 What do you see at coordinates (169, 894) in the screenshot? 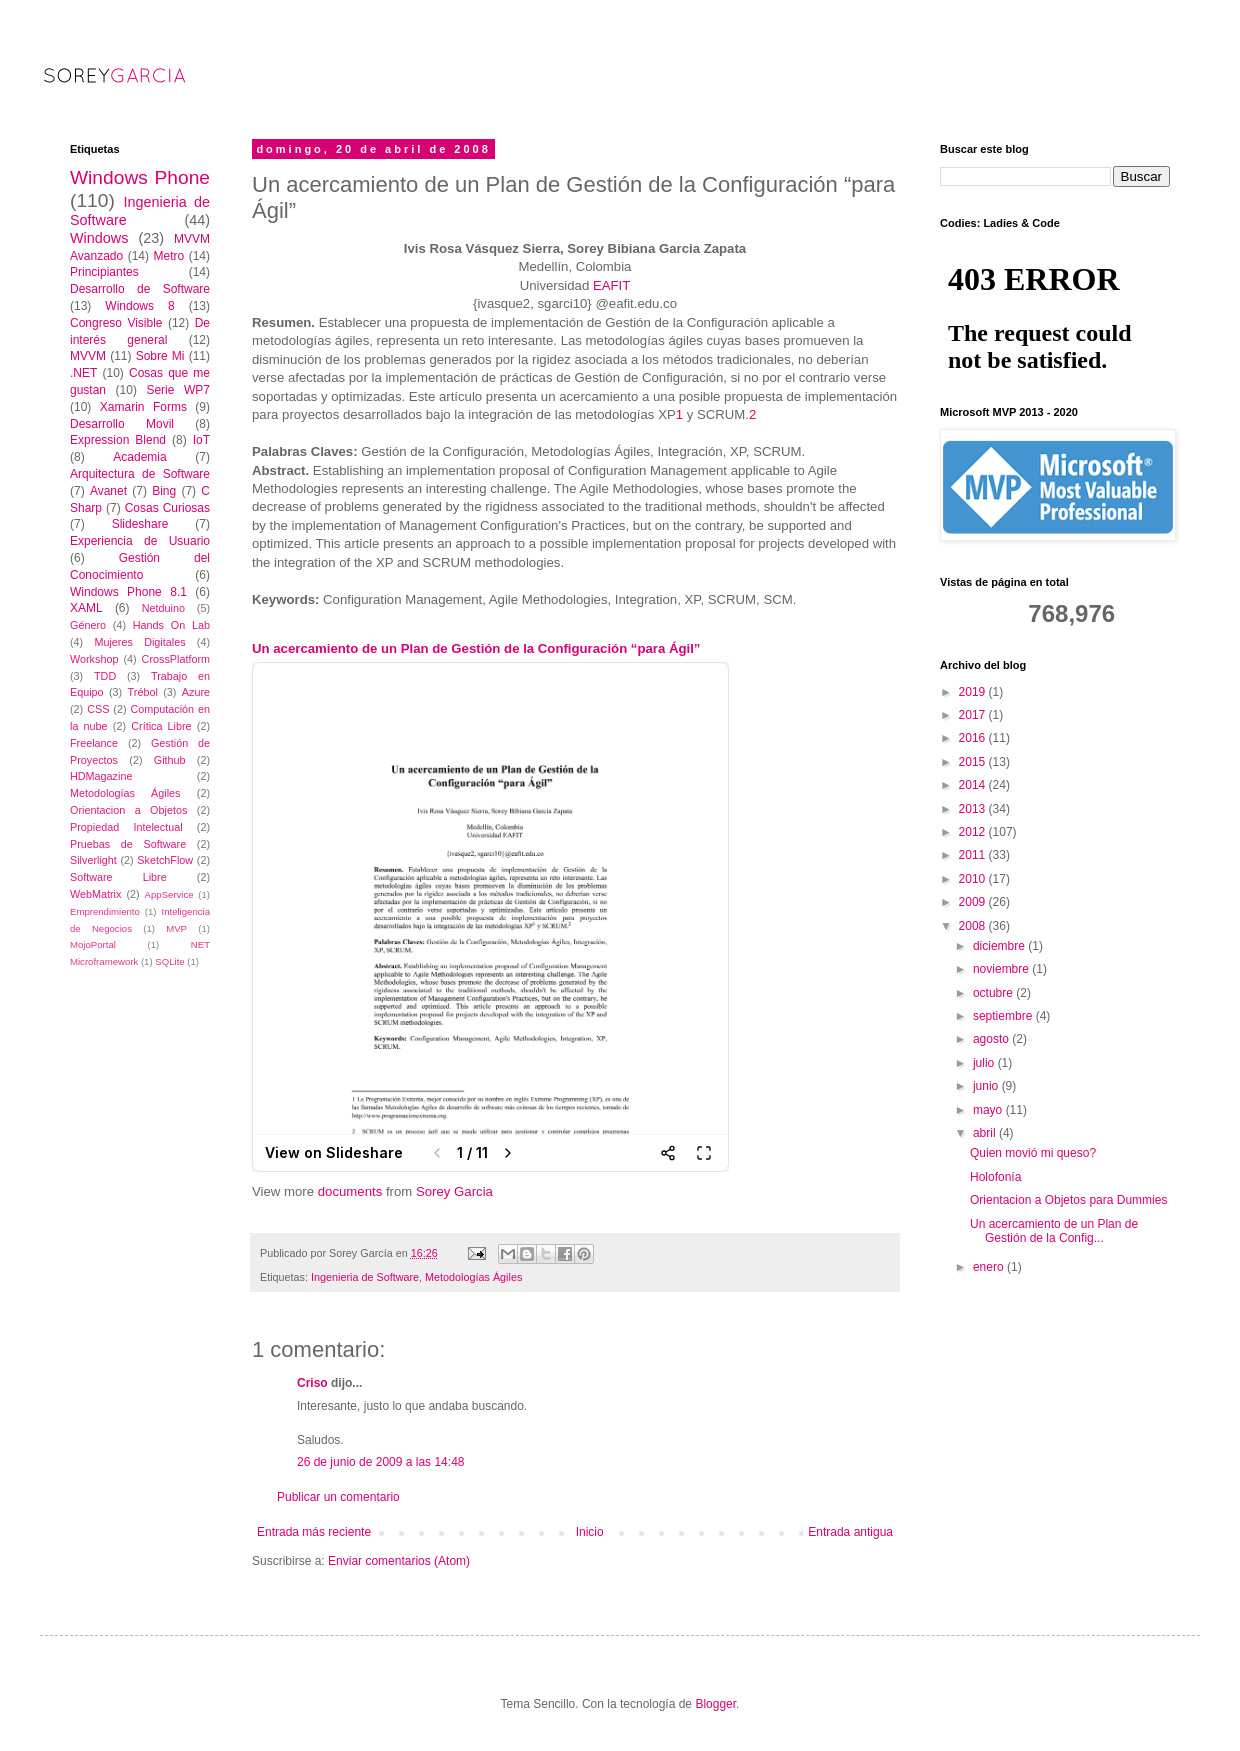
I see `AppService` at bounding box center [169, 894].